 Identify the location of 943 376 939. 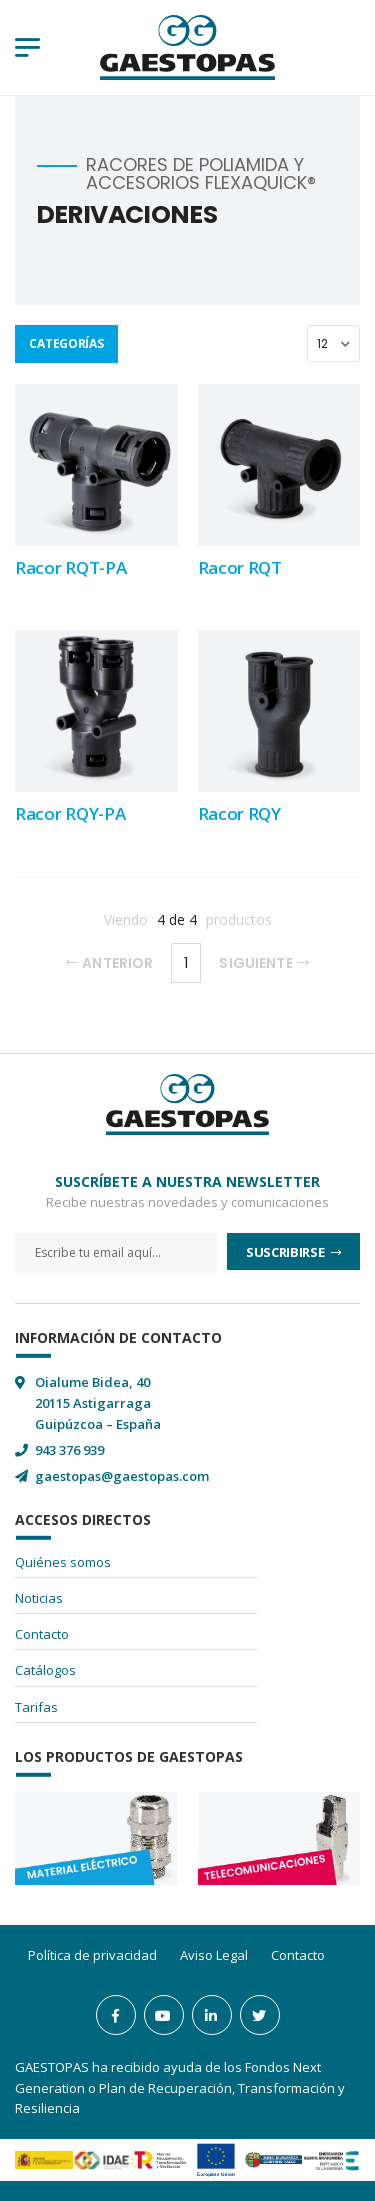
(69, 1450).